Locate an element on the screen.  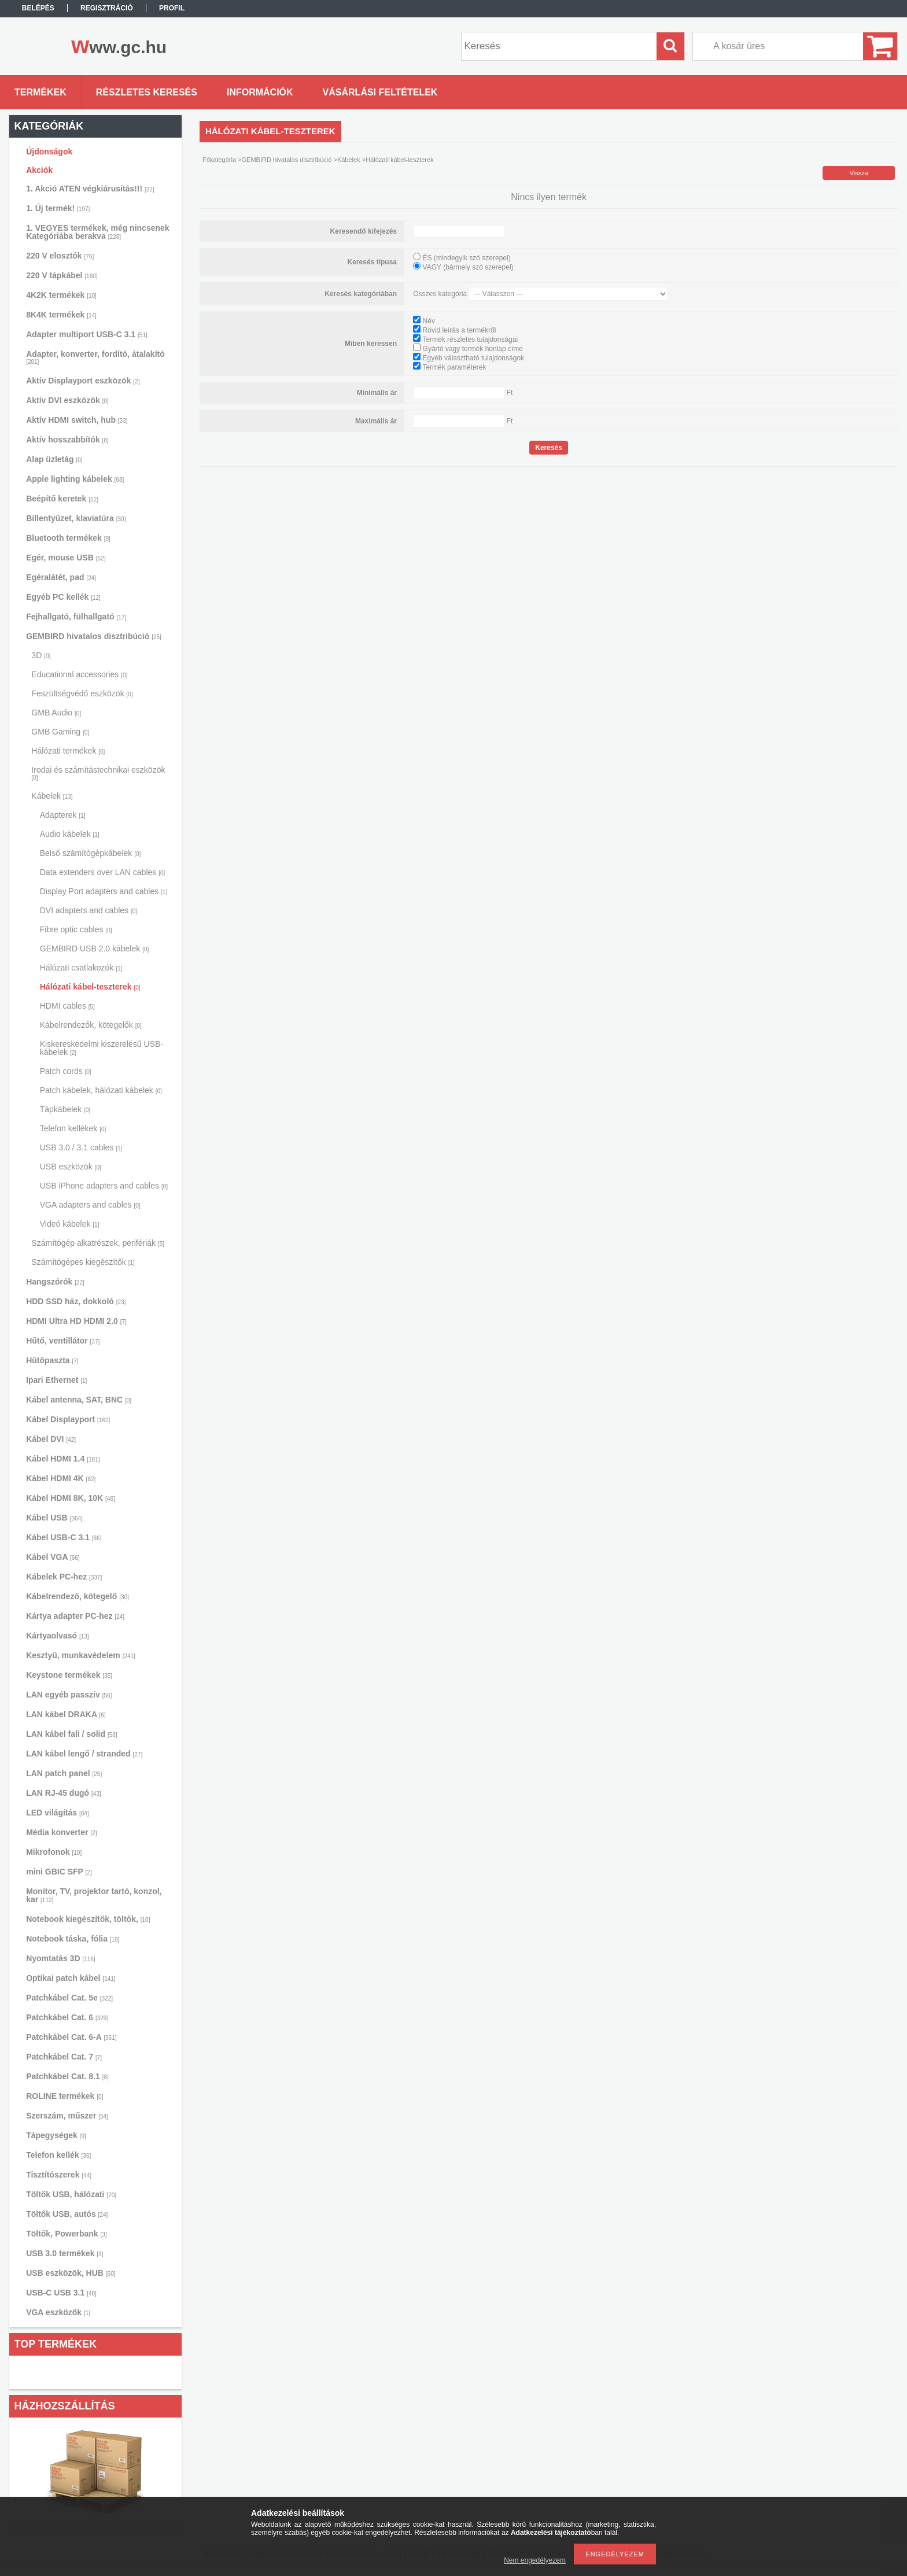
Beépítő keretek is located at coordinates (62, 498).